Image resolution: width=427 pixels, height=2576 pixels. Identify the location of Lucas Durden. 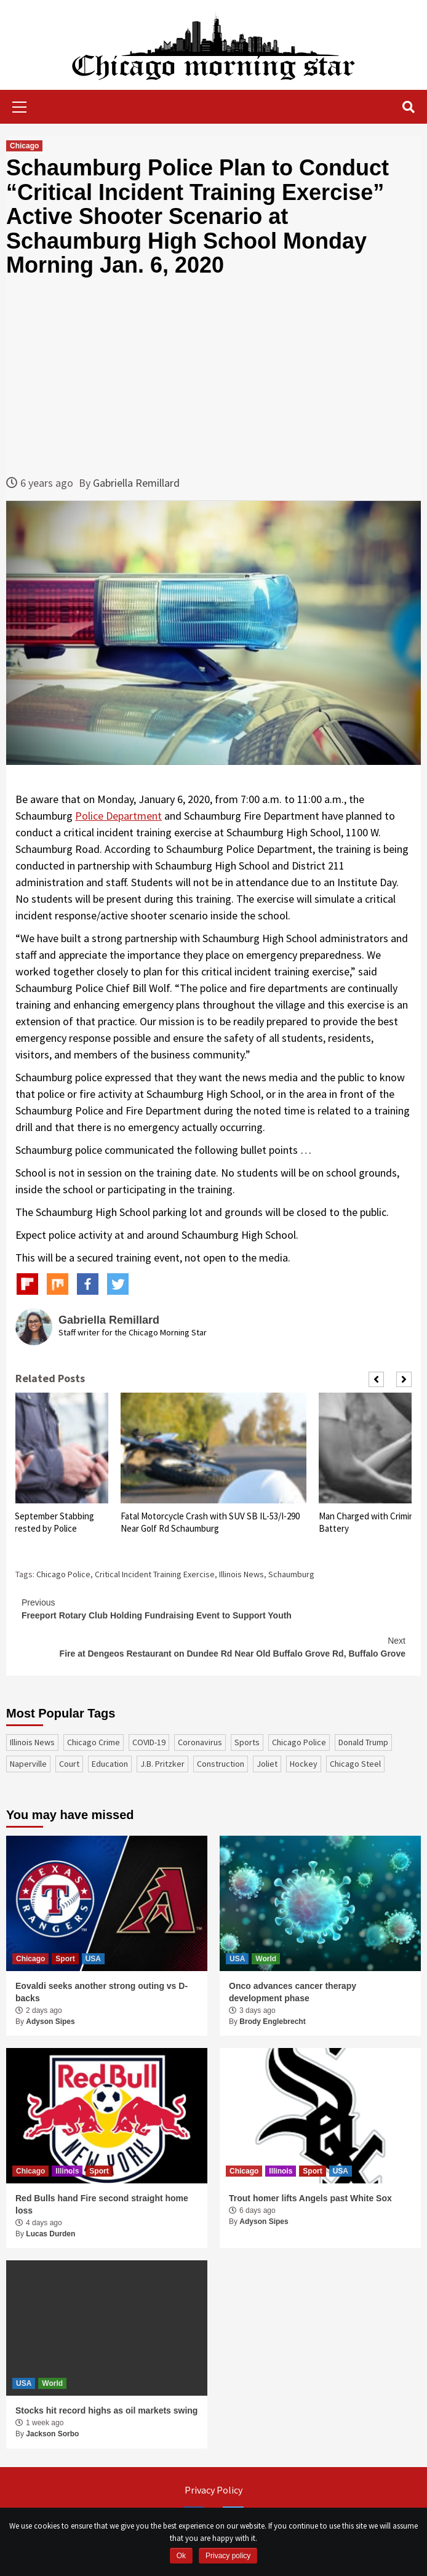
(50, 2234).